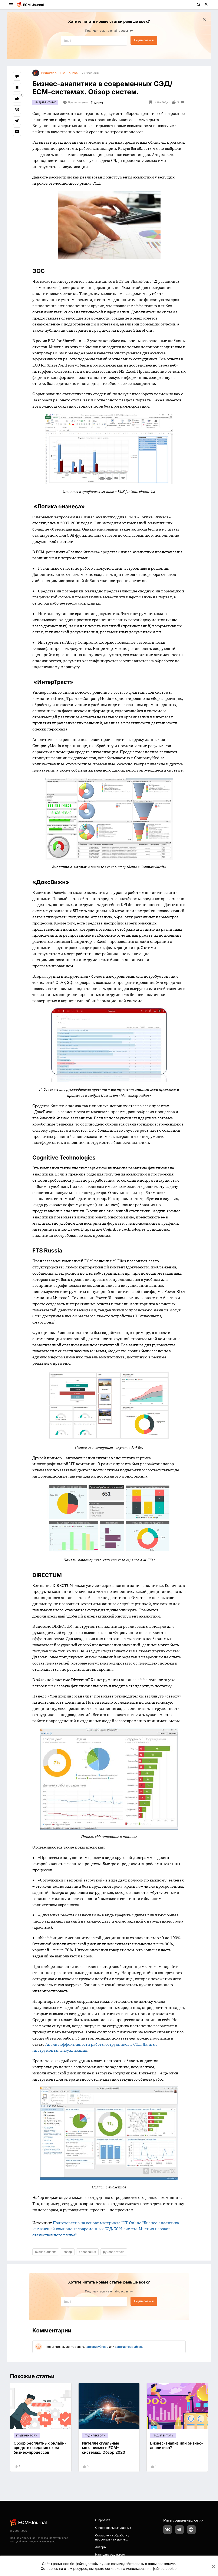 The height and width of the screenshot is (2576, 218). I want to click on Обзор бесплатных онлайн-средств создания схем бизнес-процессов, so click(40, 2448).